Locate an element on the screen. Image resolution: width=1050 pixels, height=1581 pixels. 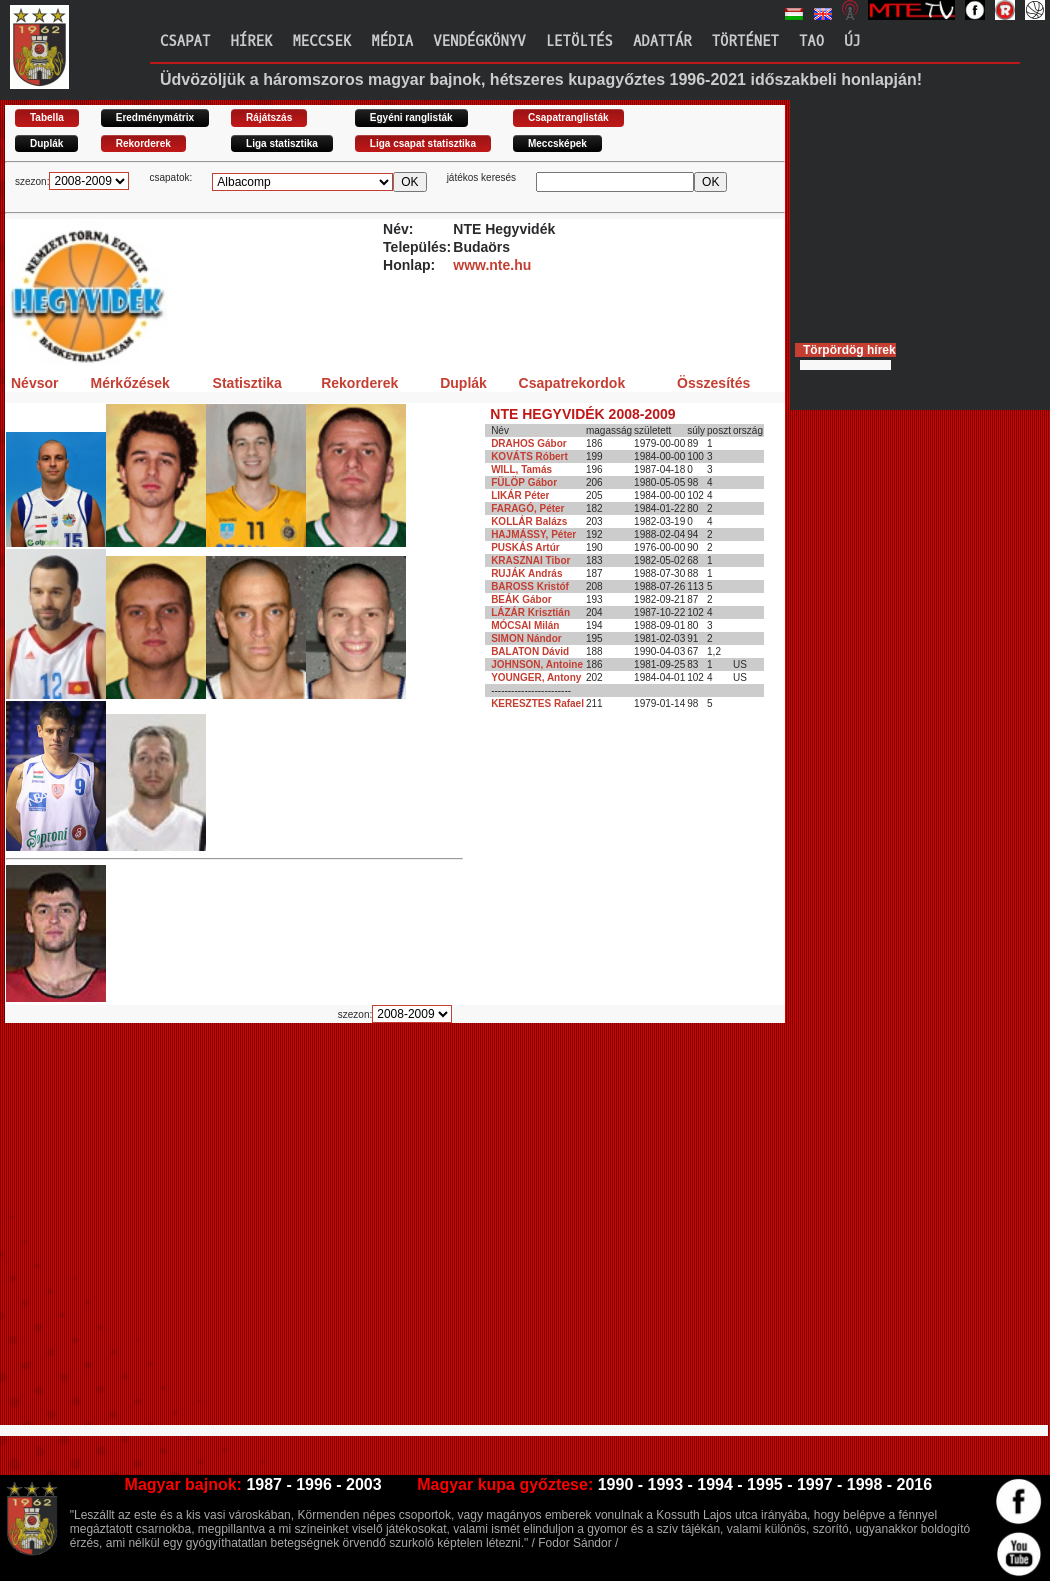
Csapatranglisták is located at coordinates (568, 117).